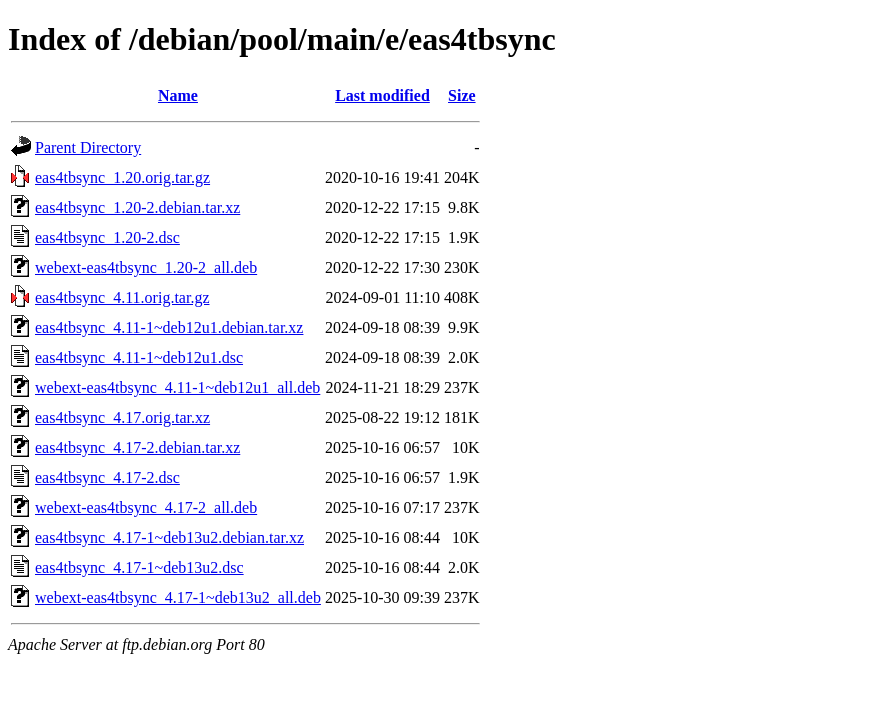 The width and height of the screenshot is (894, 720). Describe the element at coordinates (137, 447) in the screenshot. I see `eas4tbsync_4.17-2.debian.tar.xz` at that location.